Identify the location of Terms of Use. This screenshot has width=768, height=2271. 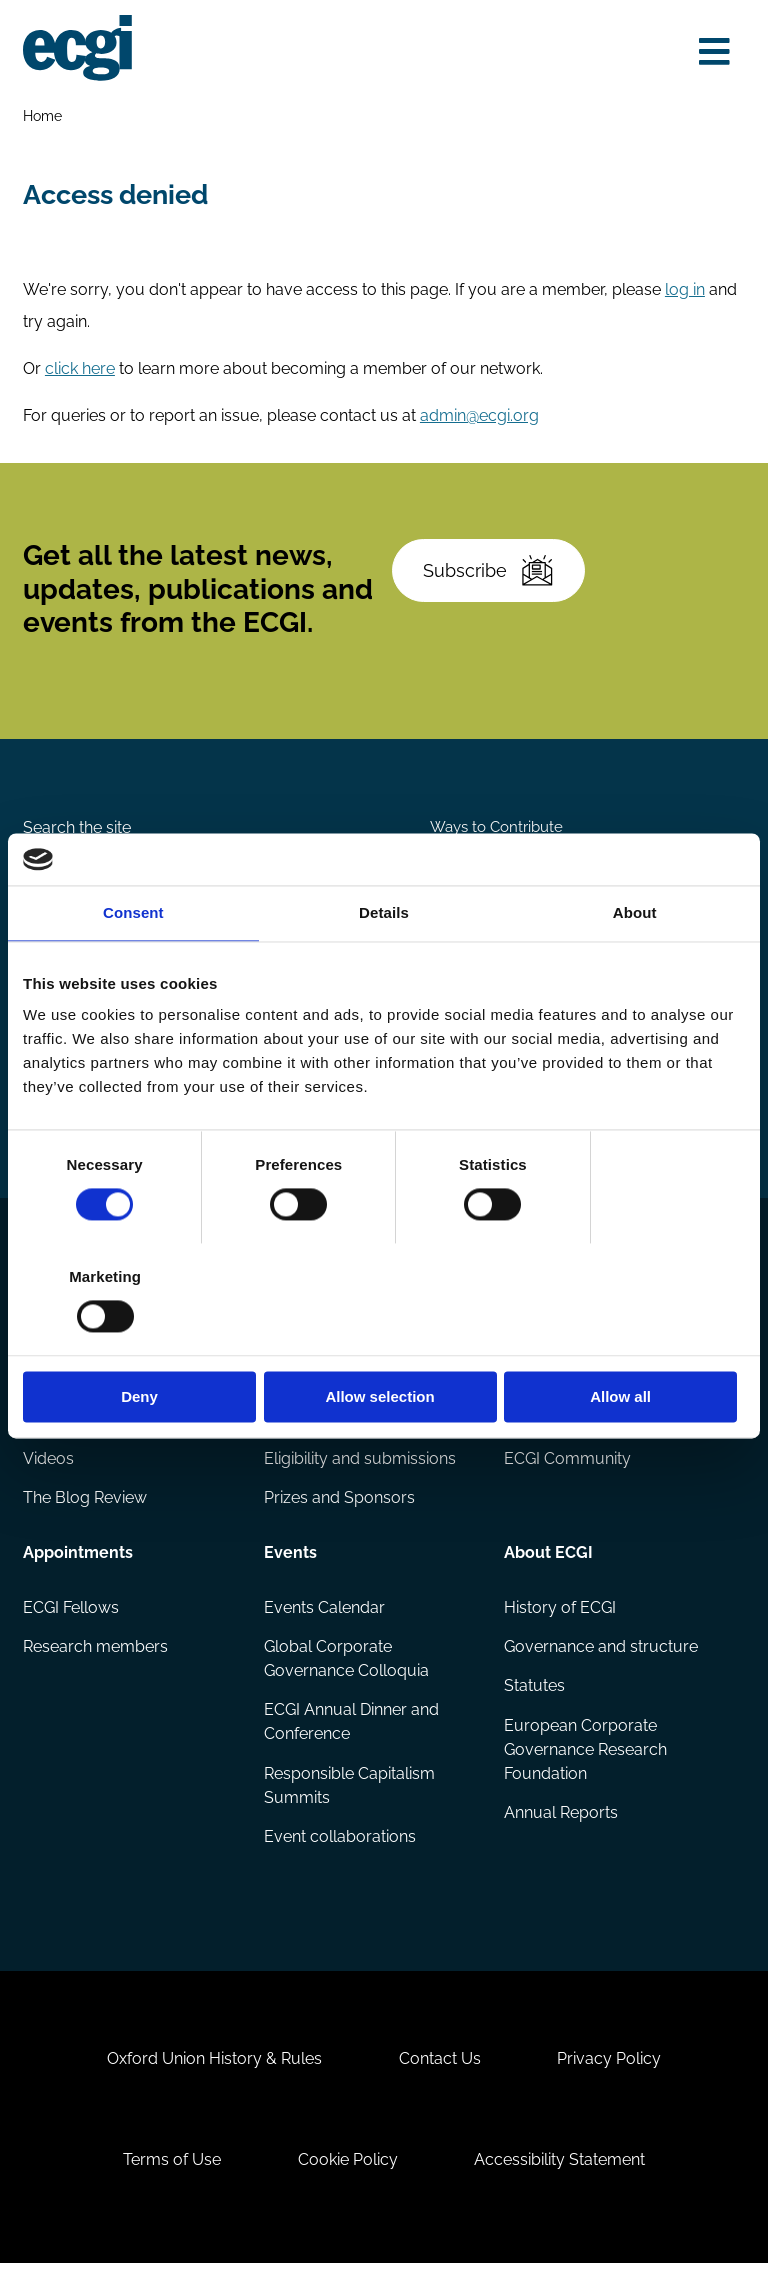
(172, 2165).